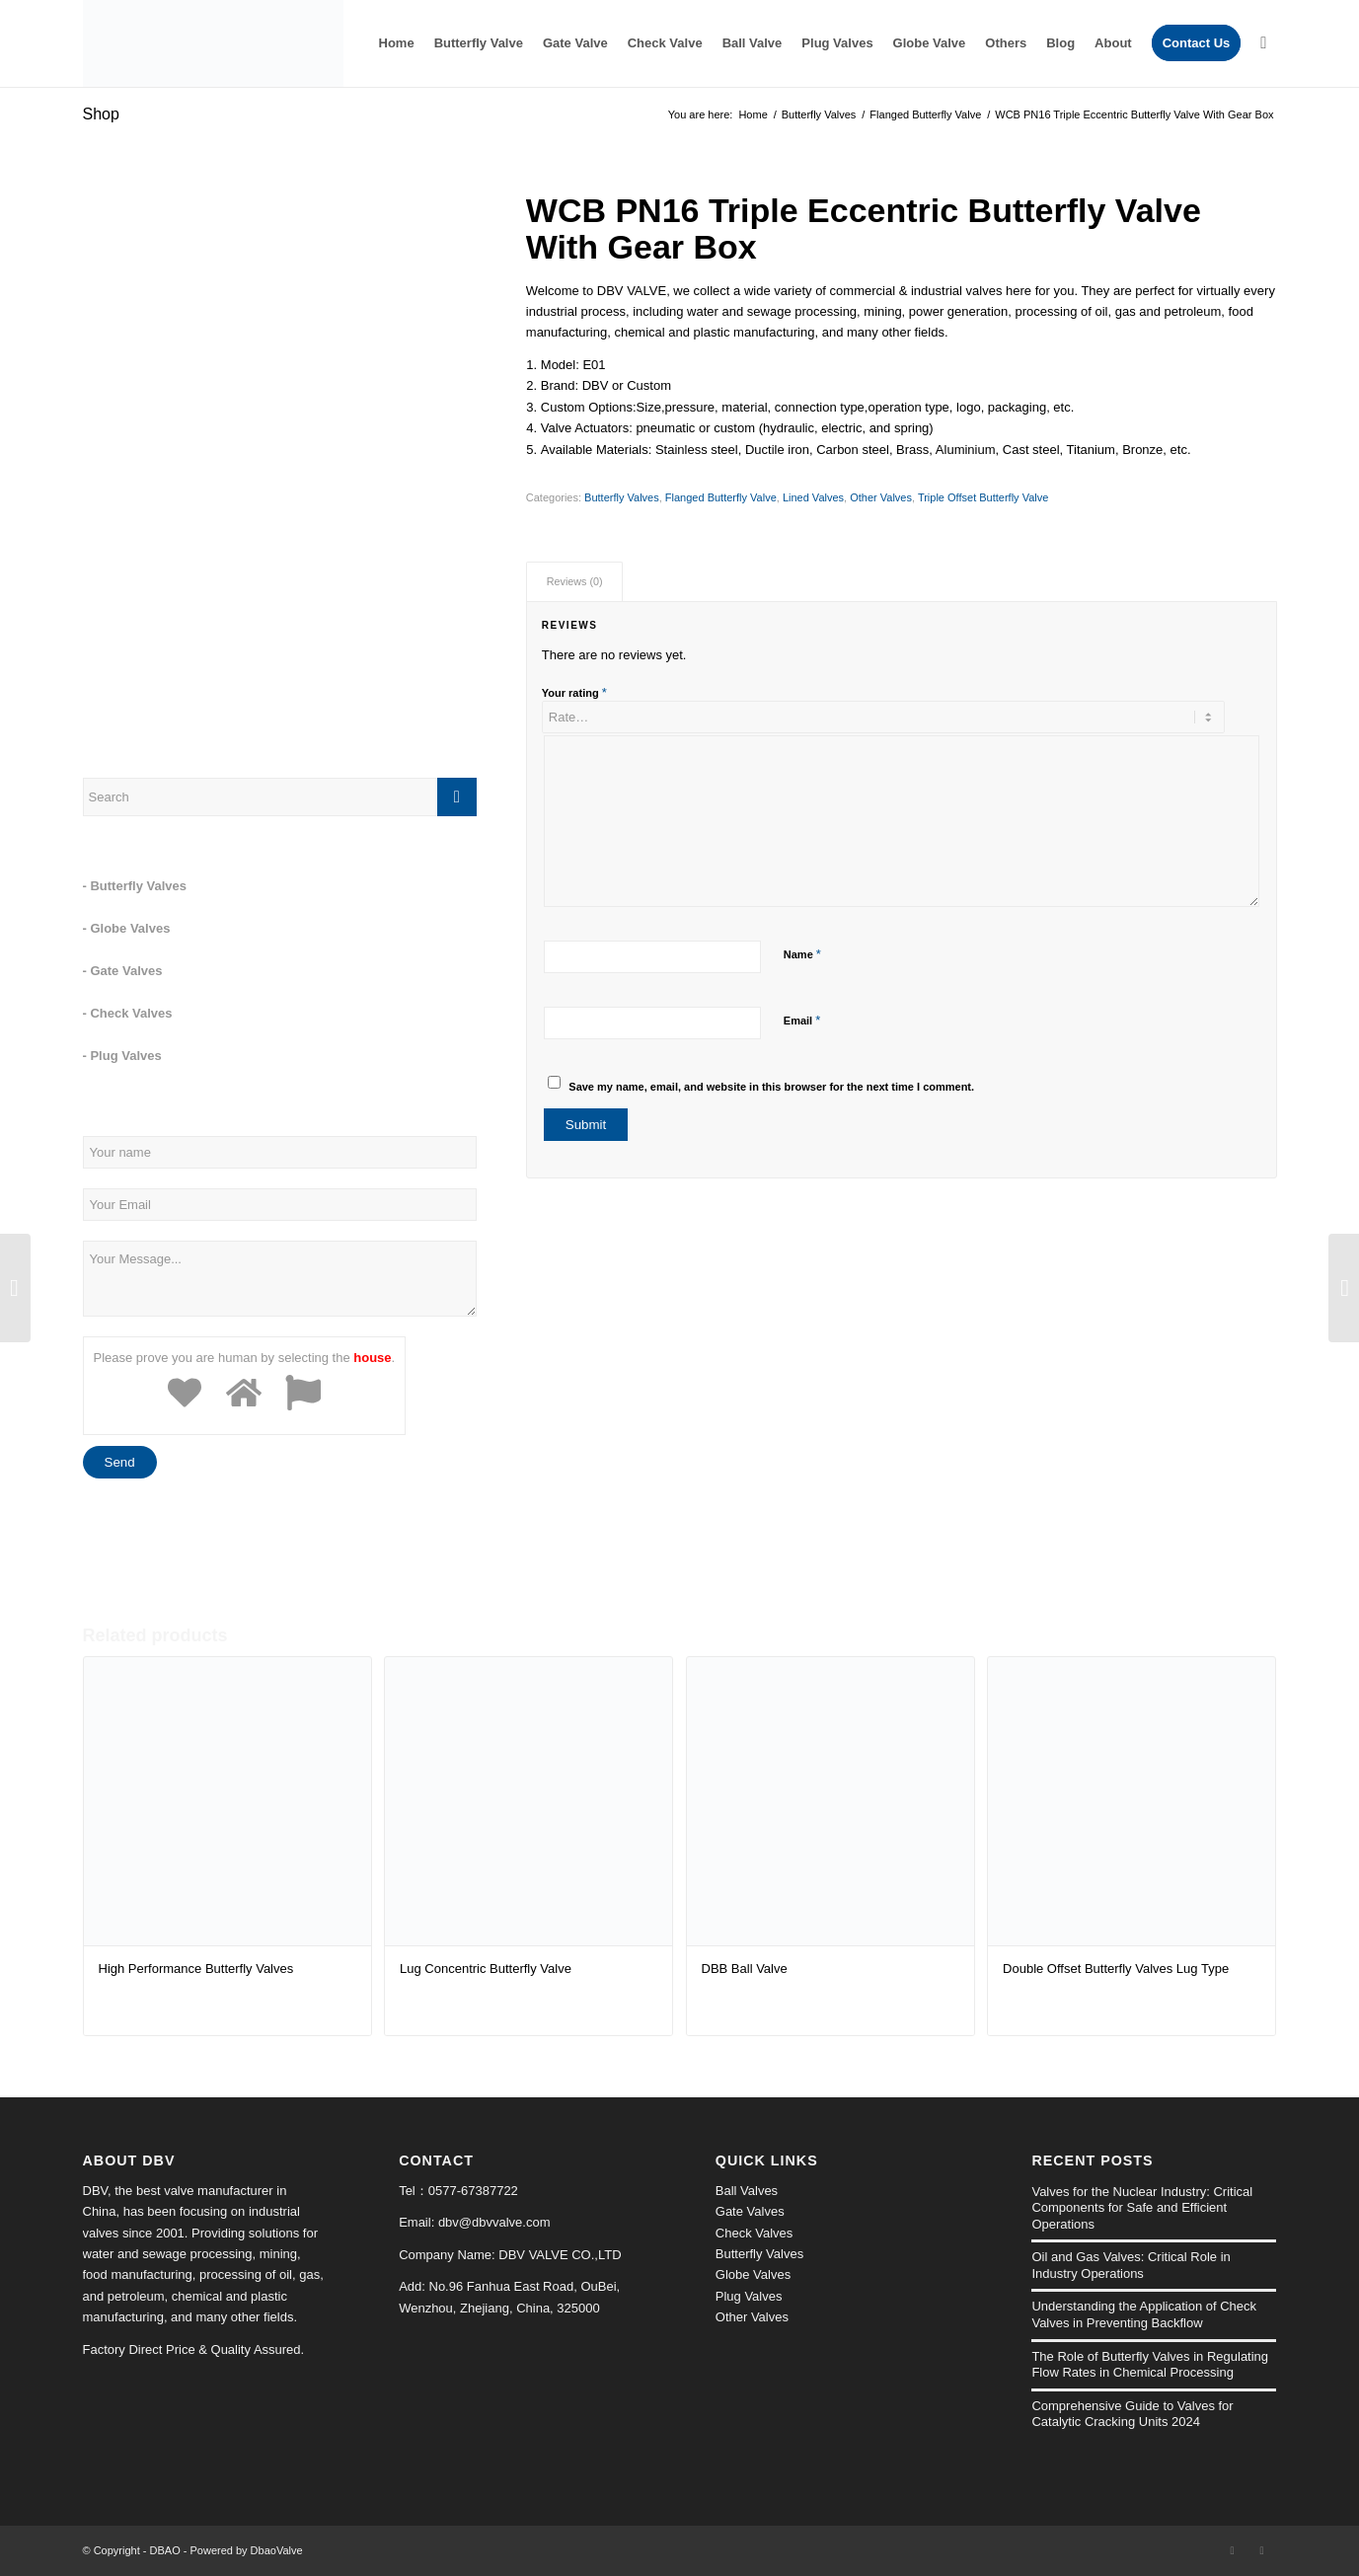  What do you see at coordinates (747, 2190) in the screenshot?
I see `Ball Valves` at bounding box center [747, 2190].